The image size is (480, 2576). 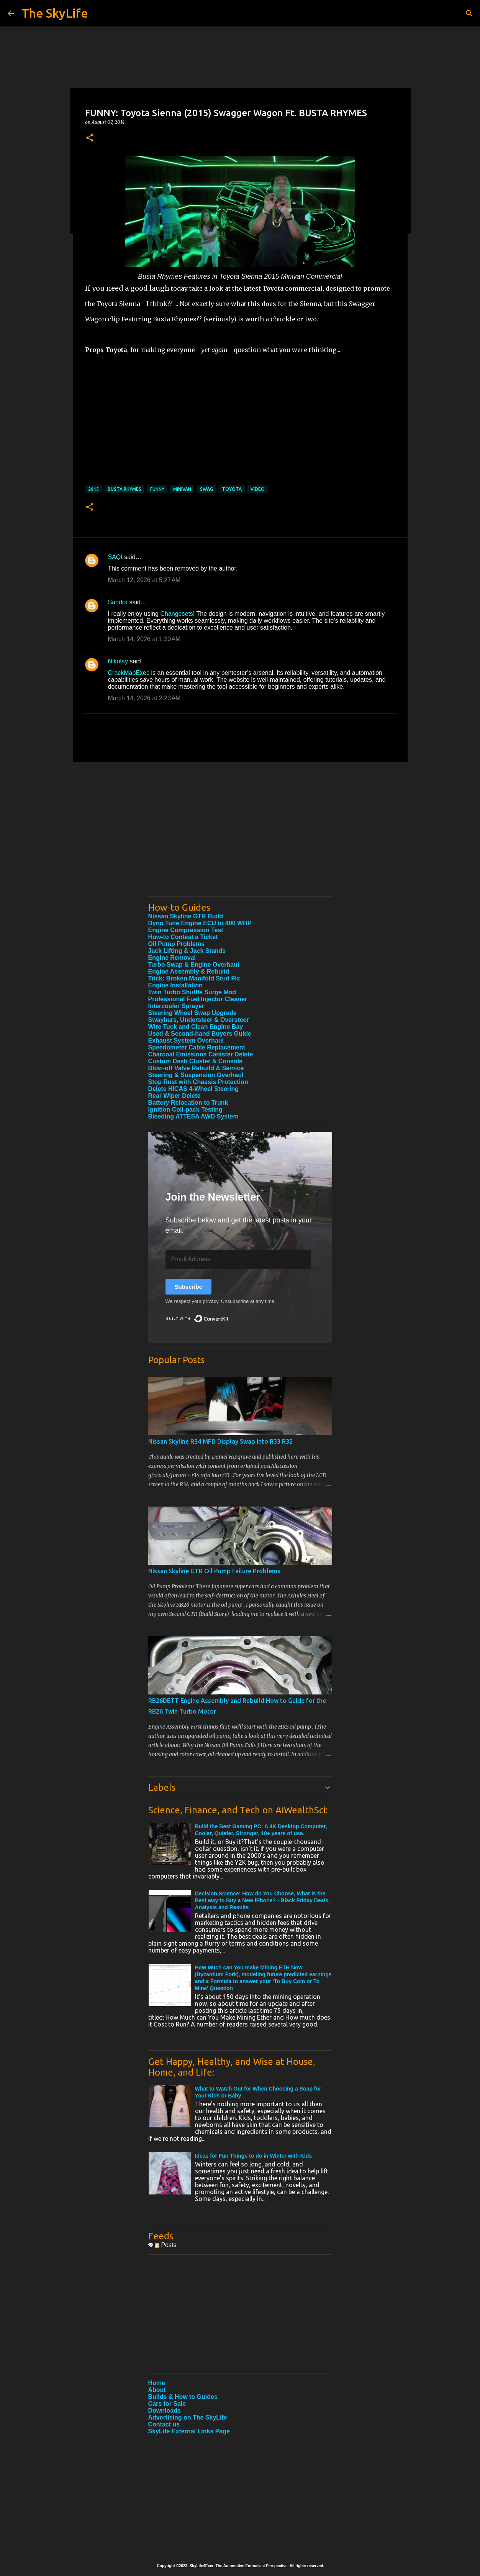 I want to click on Ignition Coil-pack Testing, so click(x=185, y=1109).